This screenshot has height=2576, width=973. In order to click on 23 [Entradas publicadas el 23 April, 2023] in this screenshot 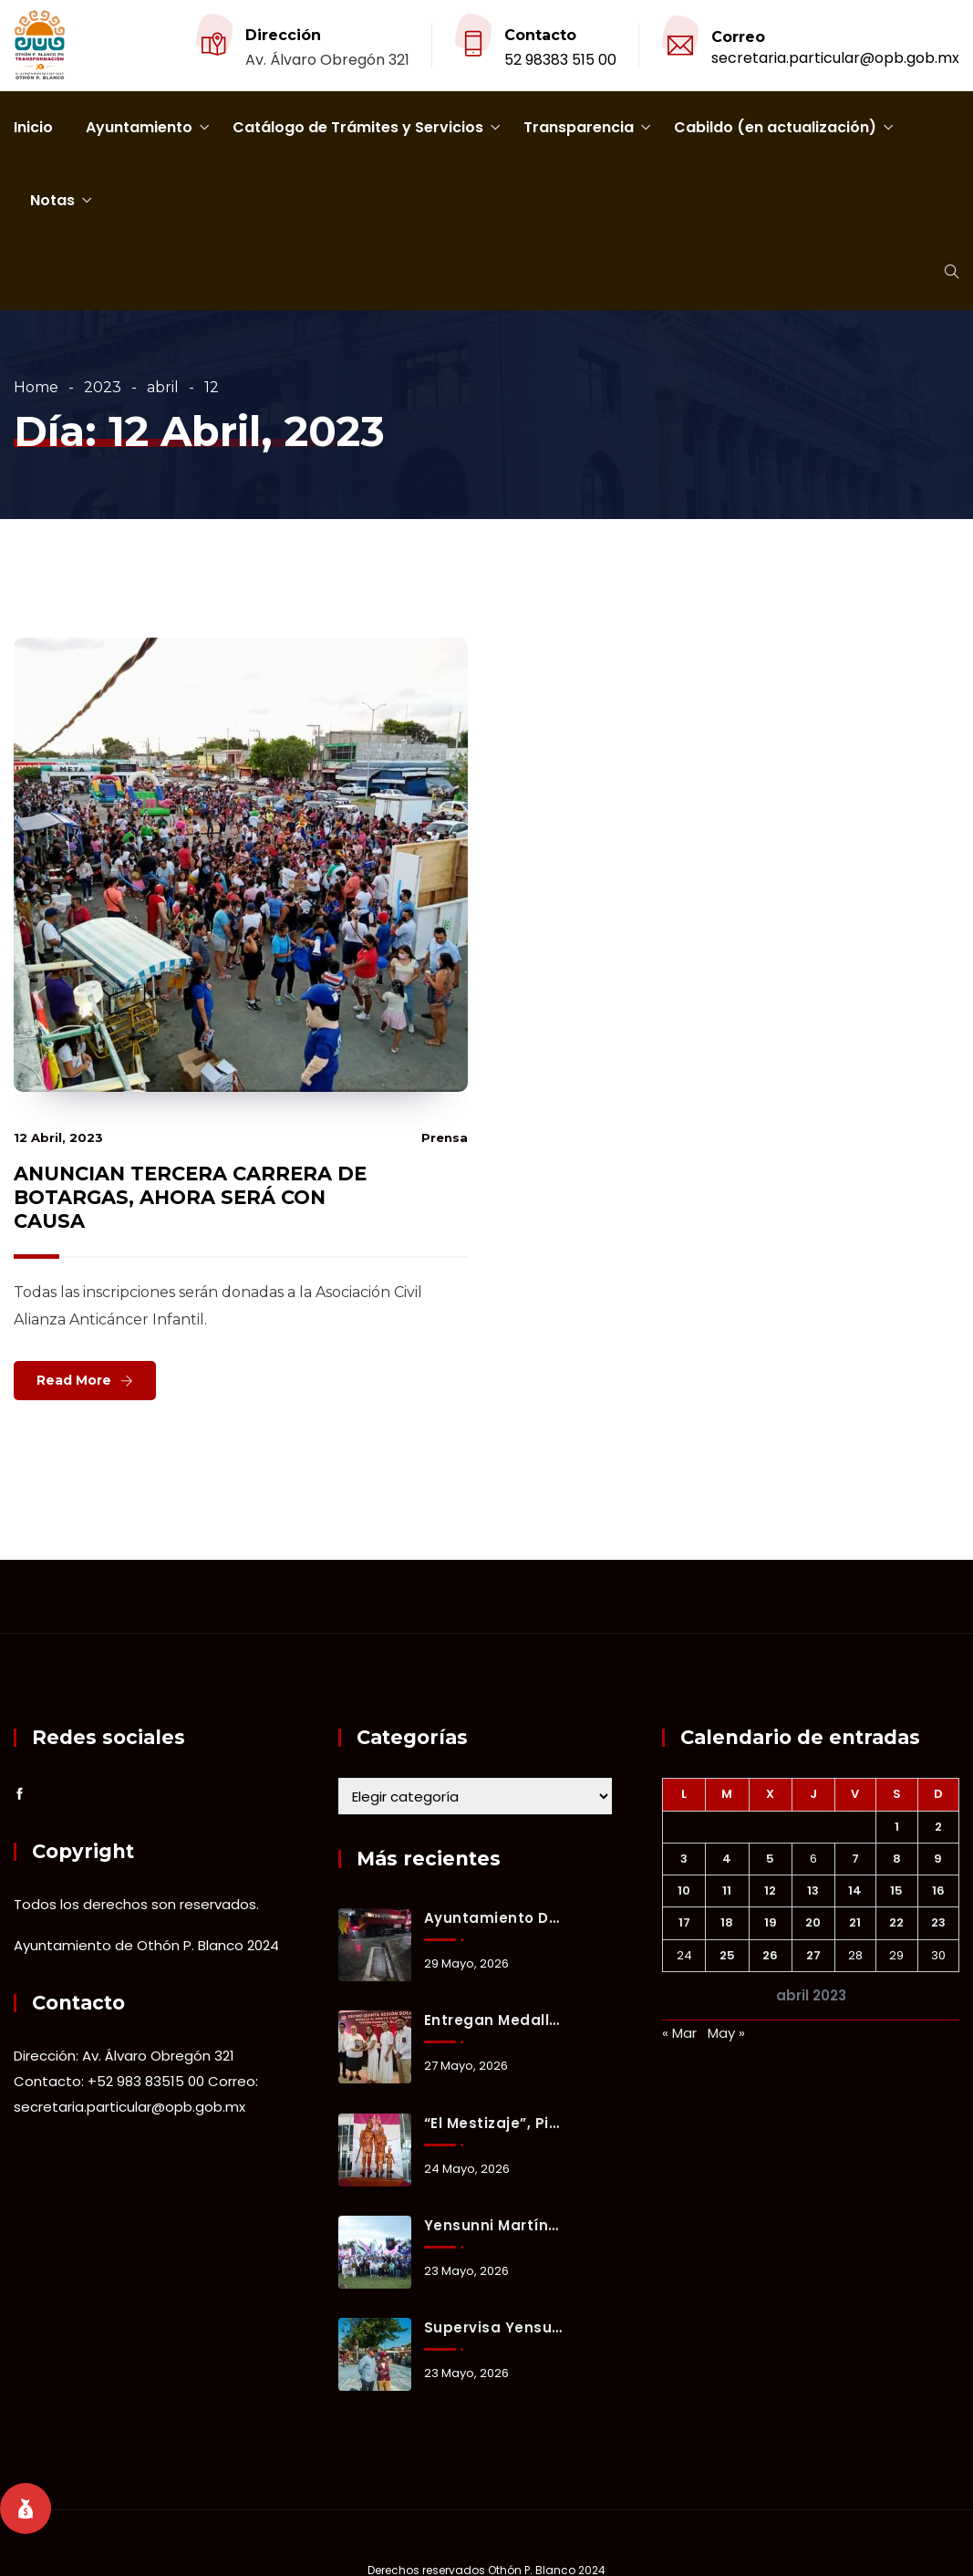, I will do `click(938, 1922)`.